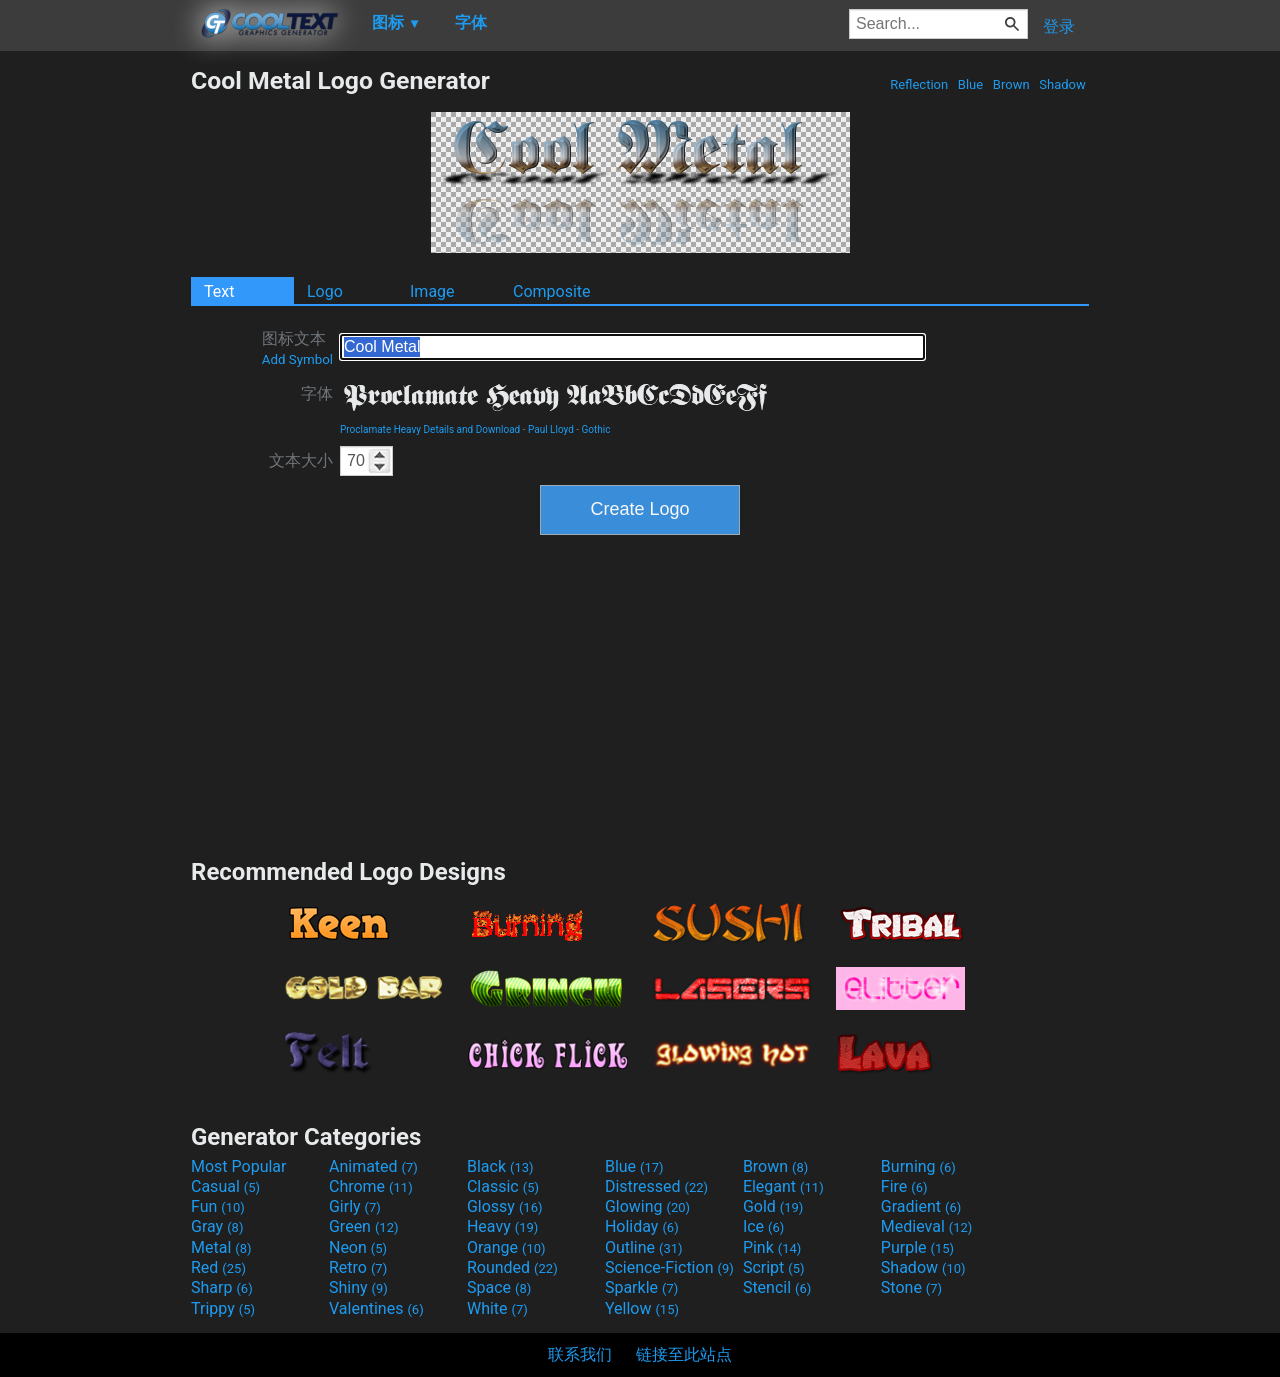  I want to click on Blue, so click(971, 84).